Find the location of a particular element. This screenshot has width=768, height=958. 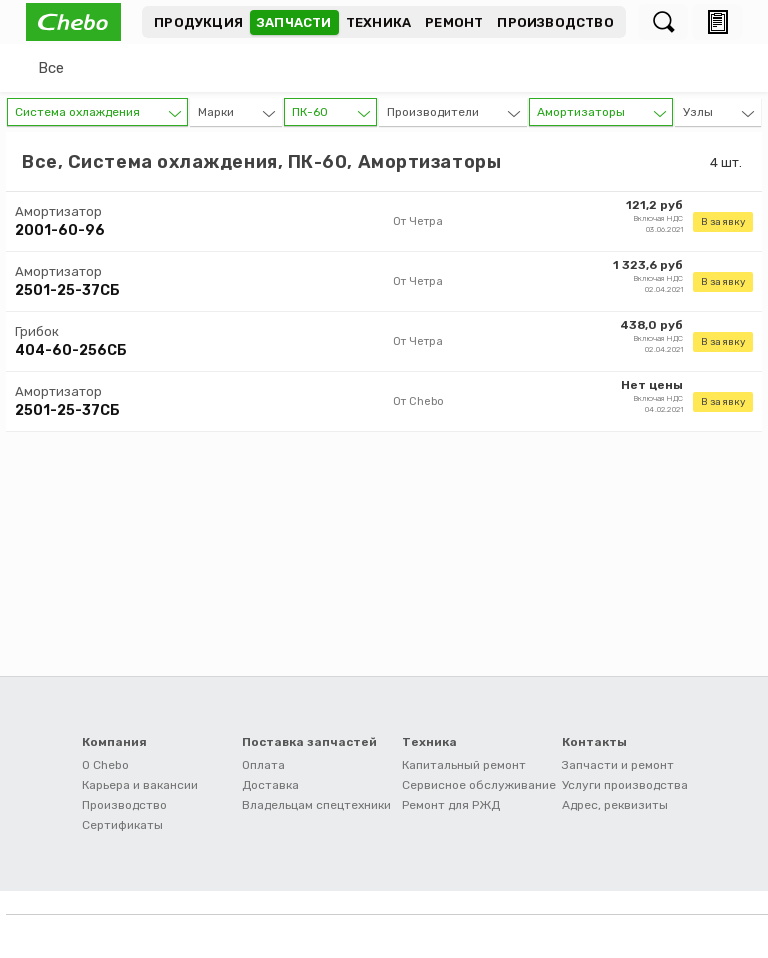

В заявку is located at coordinates (723, 222).